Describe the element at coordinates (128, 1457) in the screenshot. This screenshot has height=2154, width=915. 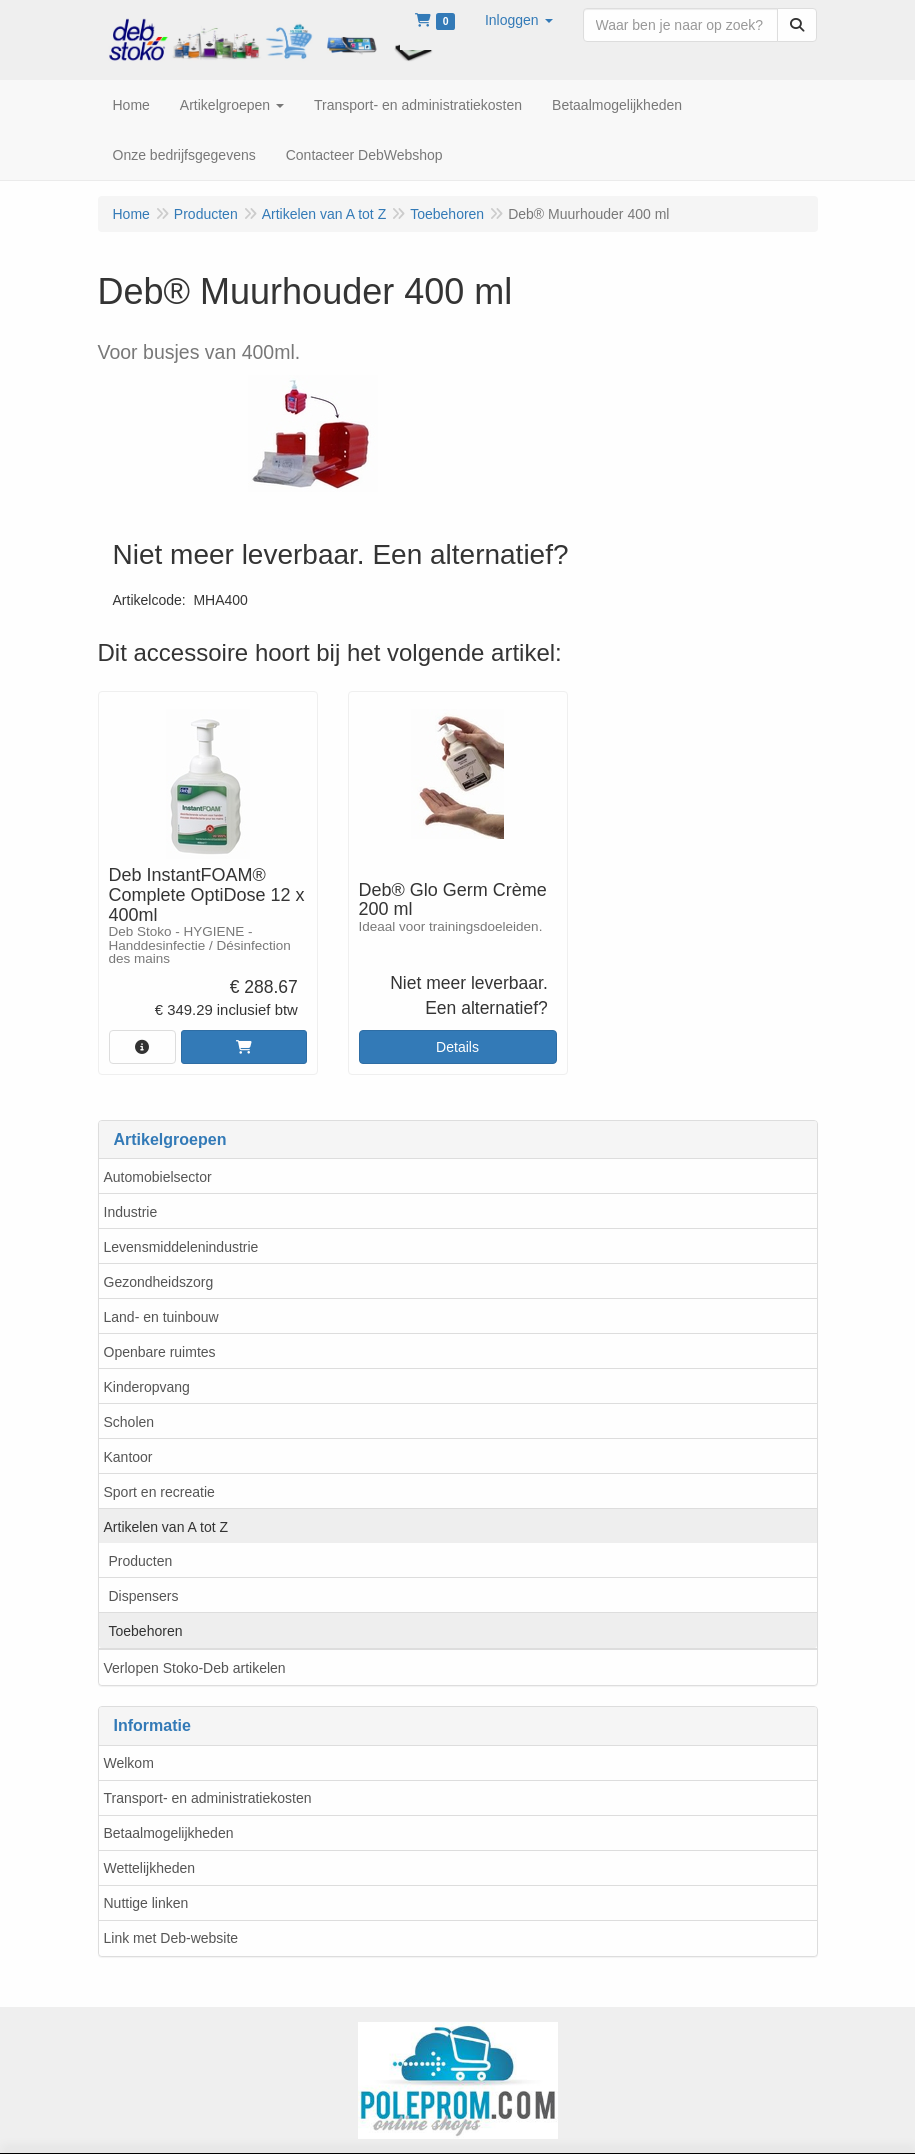
I see `Kantoor` at that location.